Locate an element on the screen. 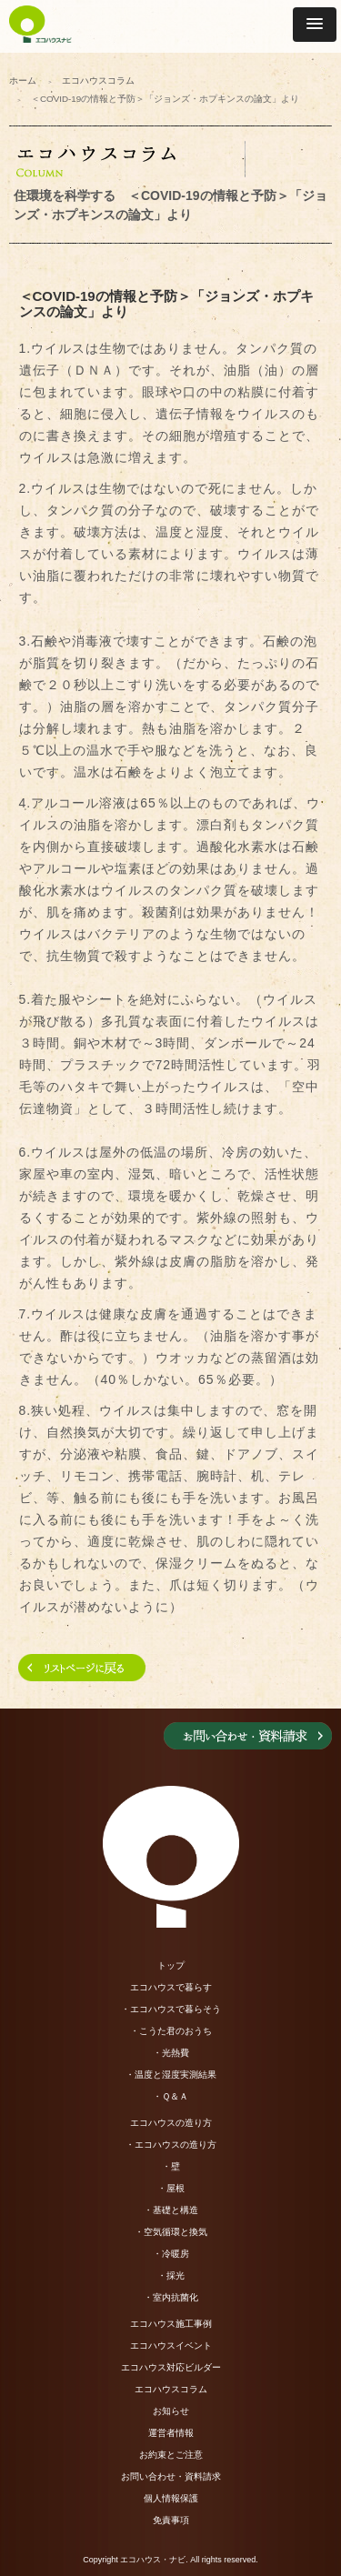 Image resolution: width=341 pixels, height=2576 pixels. お知らせ is located at coordinates (171, 2411).